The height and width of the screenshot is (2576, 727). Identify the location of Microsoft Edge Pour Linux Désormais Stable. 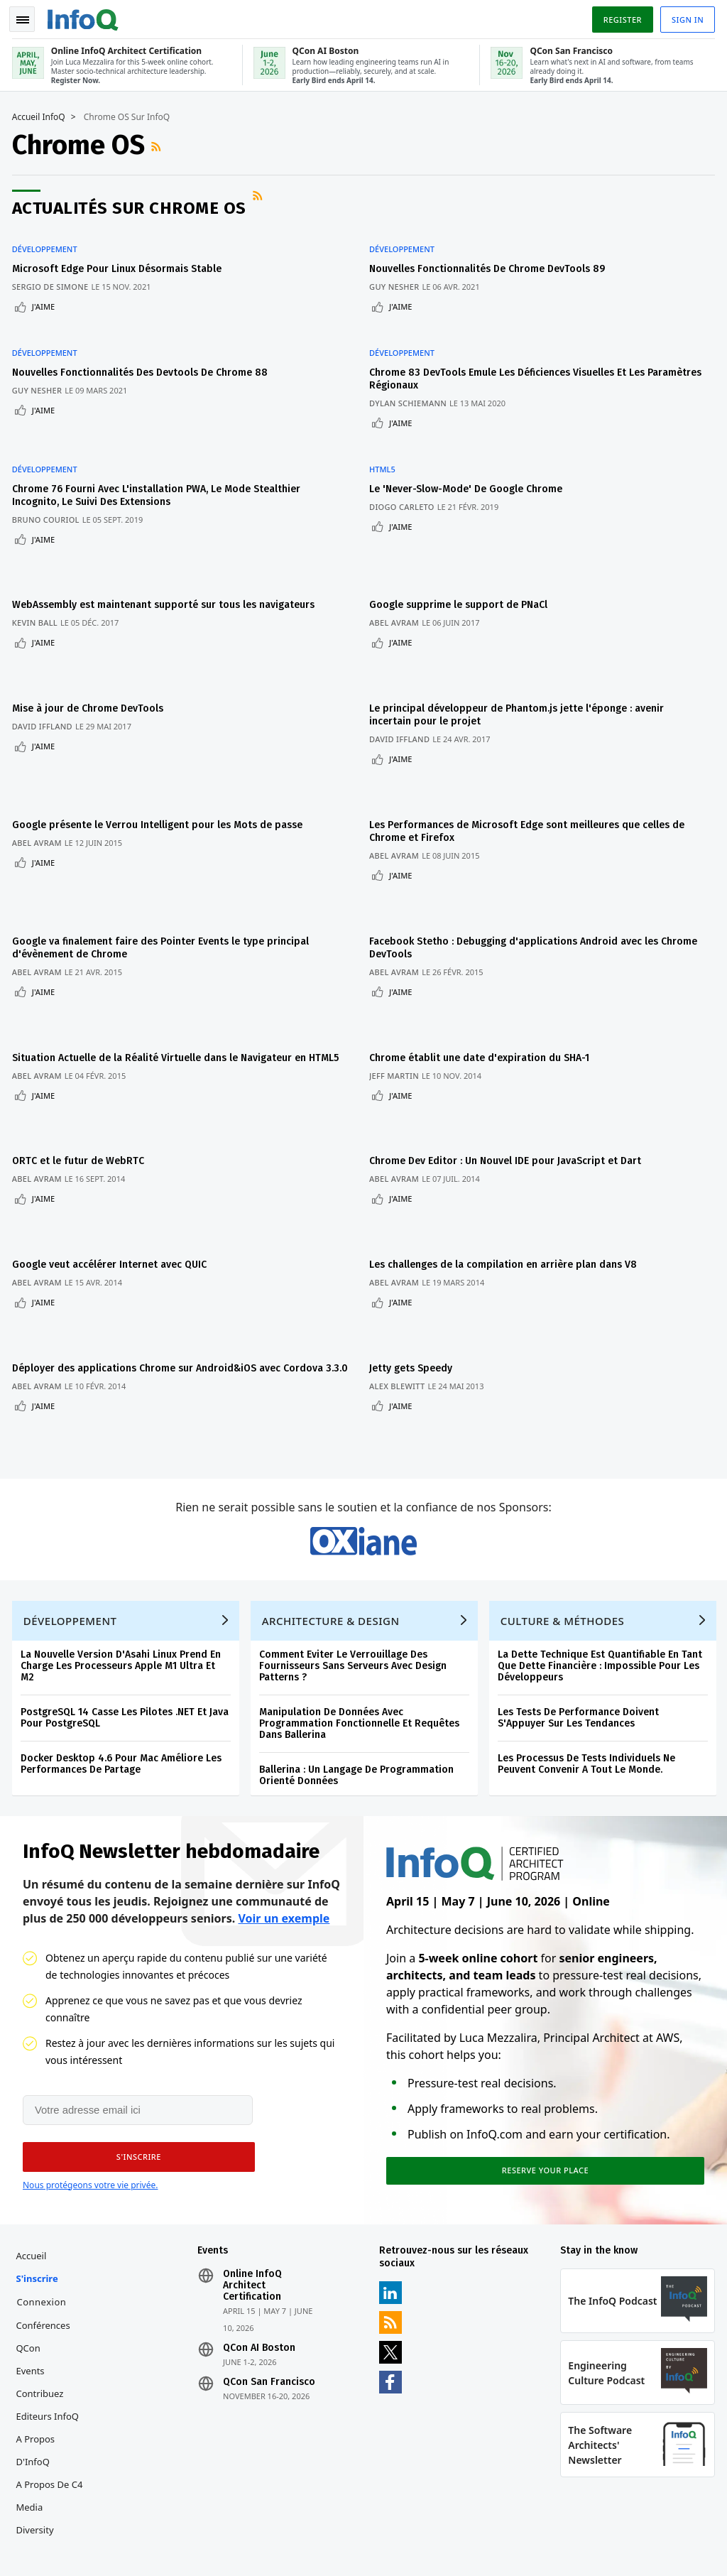
(119, 260).